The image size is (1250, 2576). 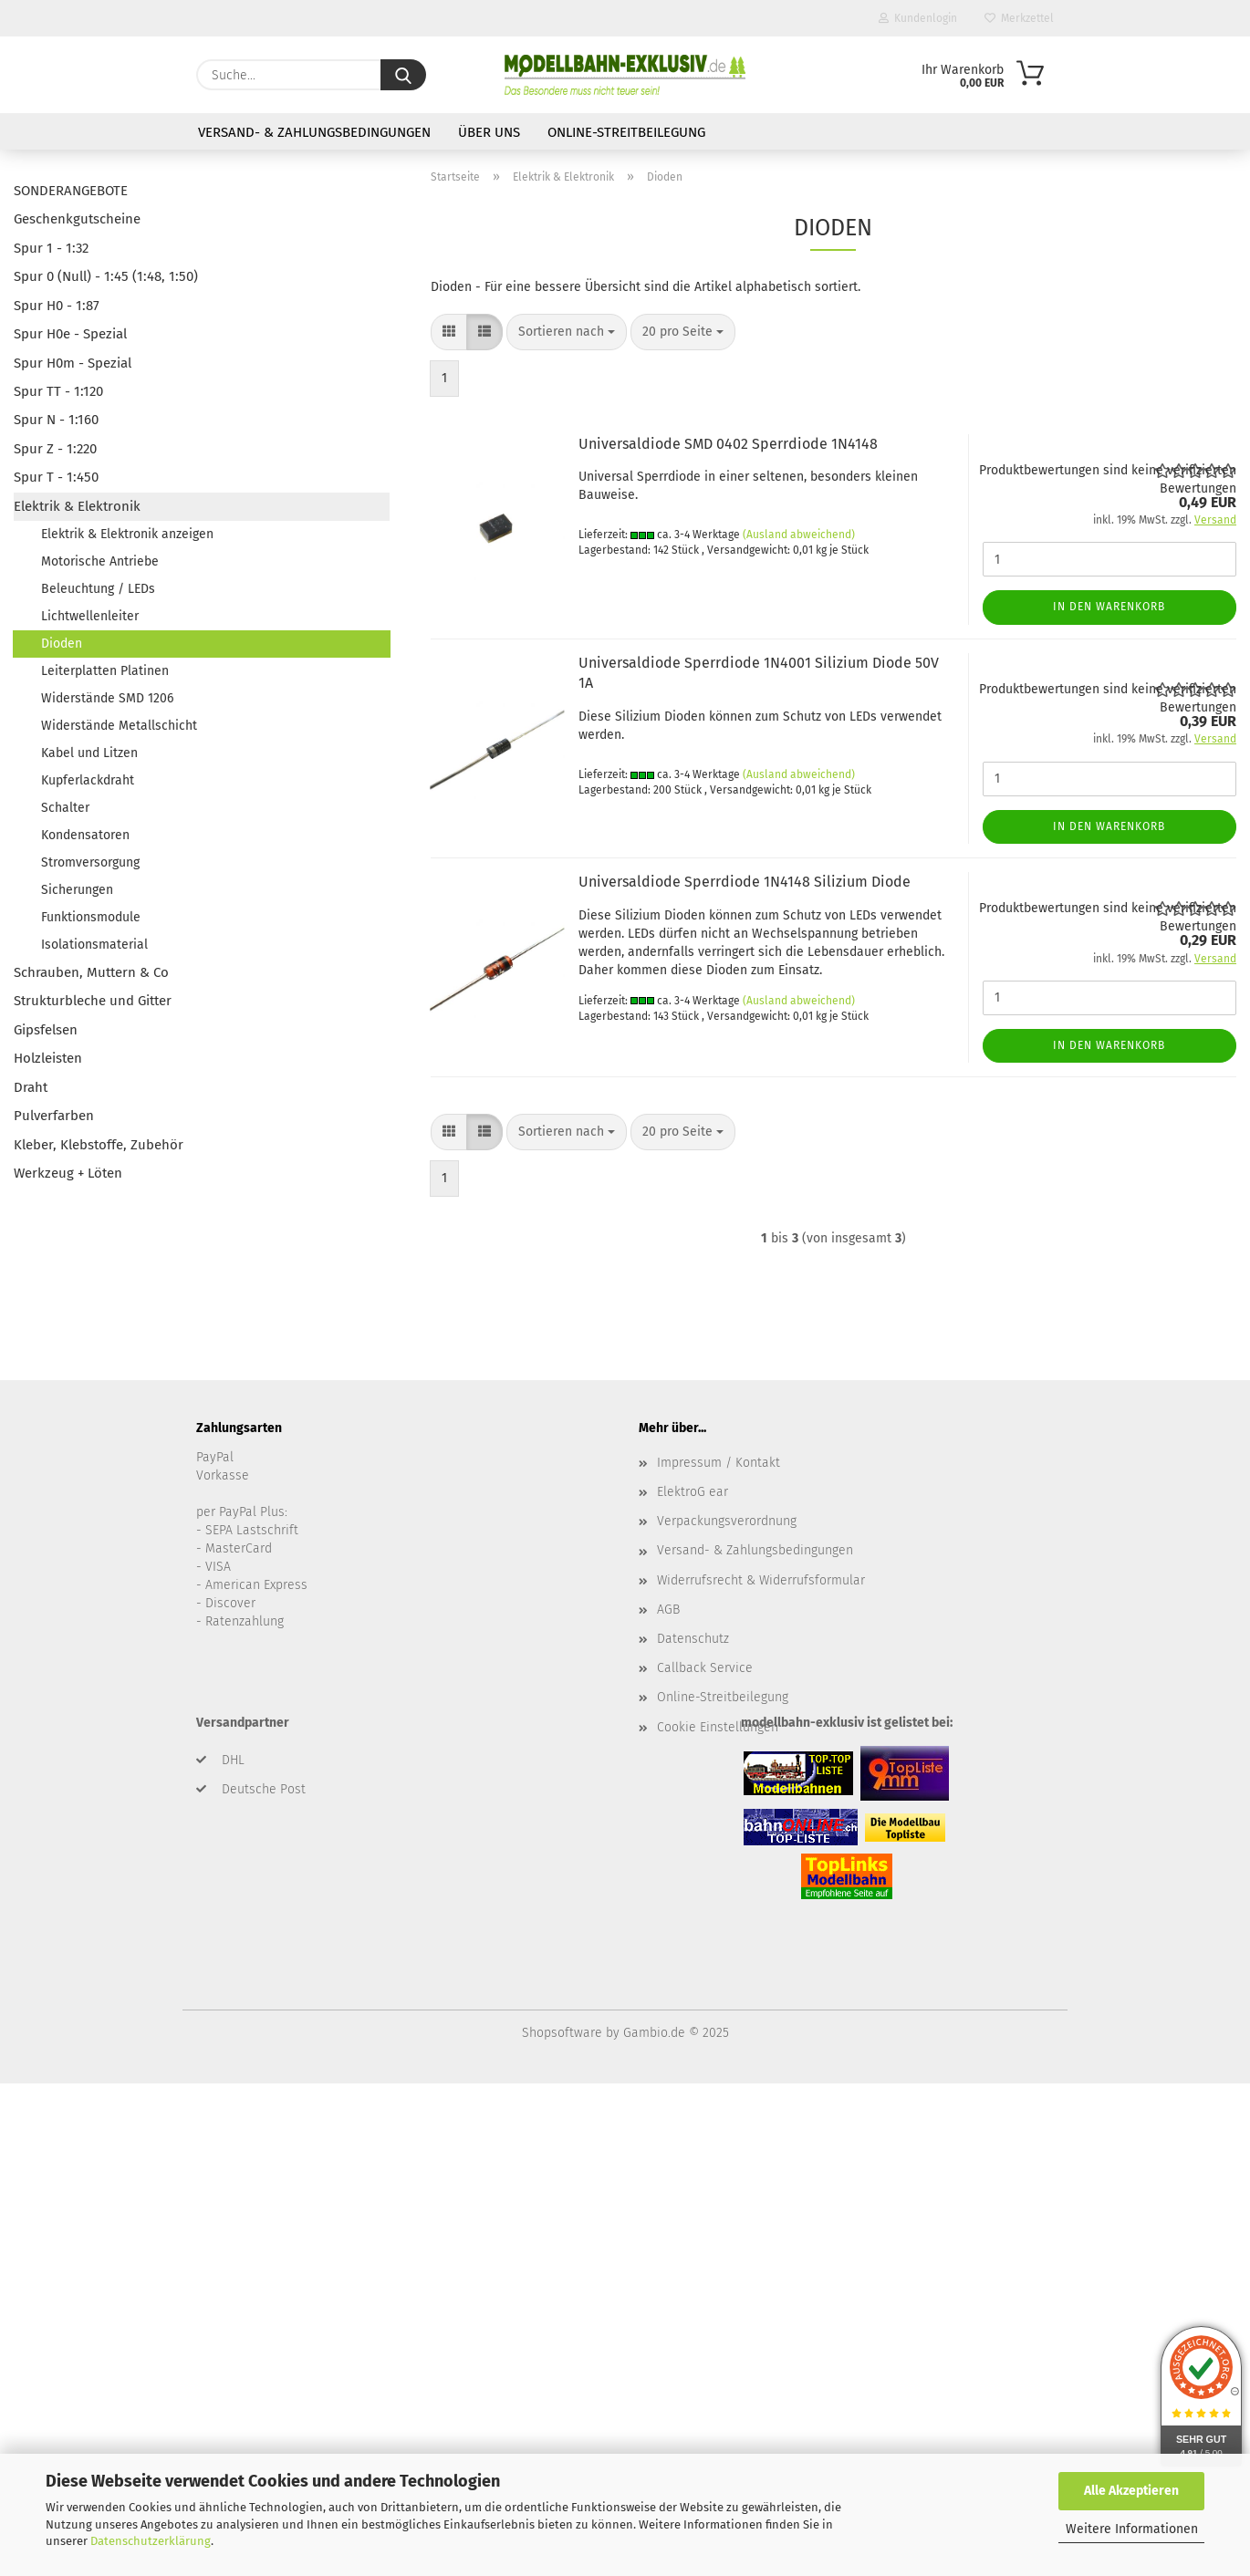 I want to click on [Suche...], so click(x=403, y=74).